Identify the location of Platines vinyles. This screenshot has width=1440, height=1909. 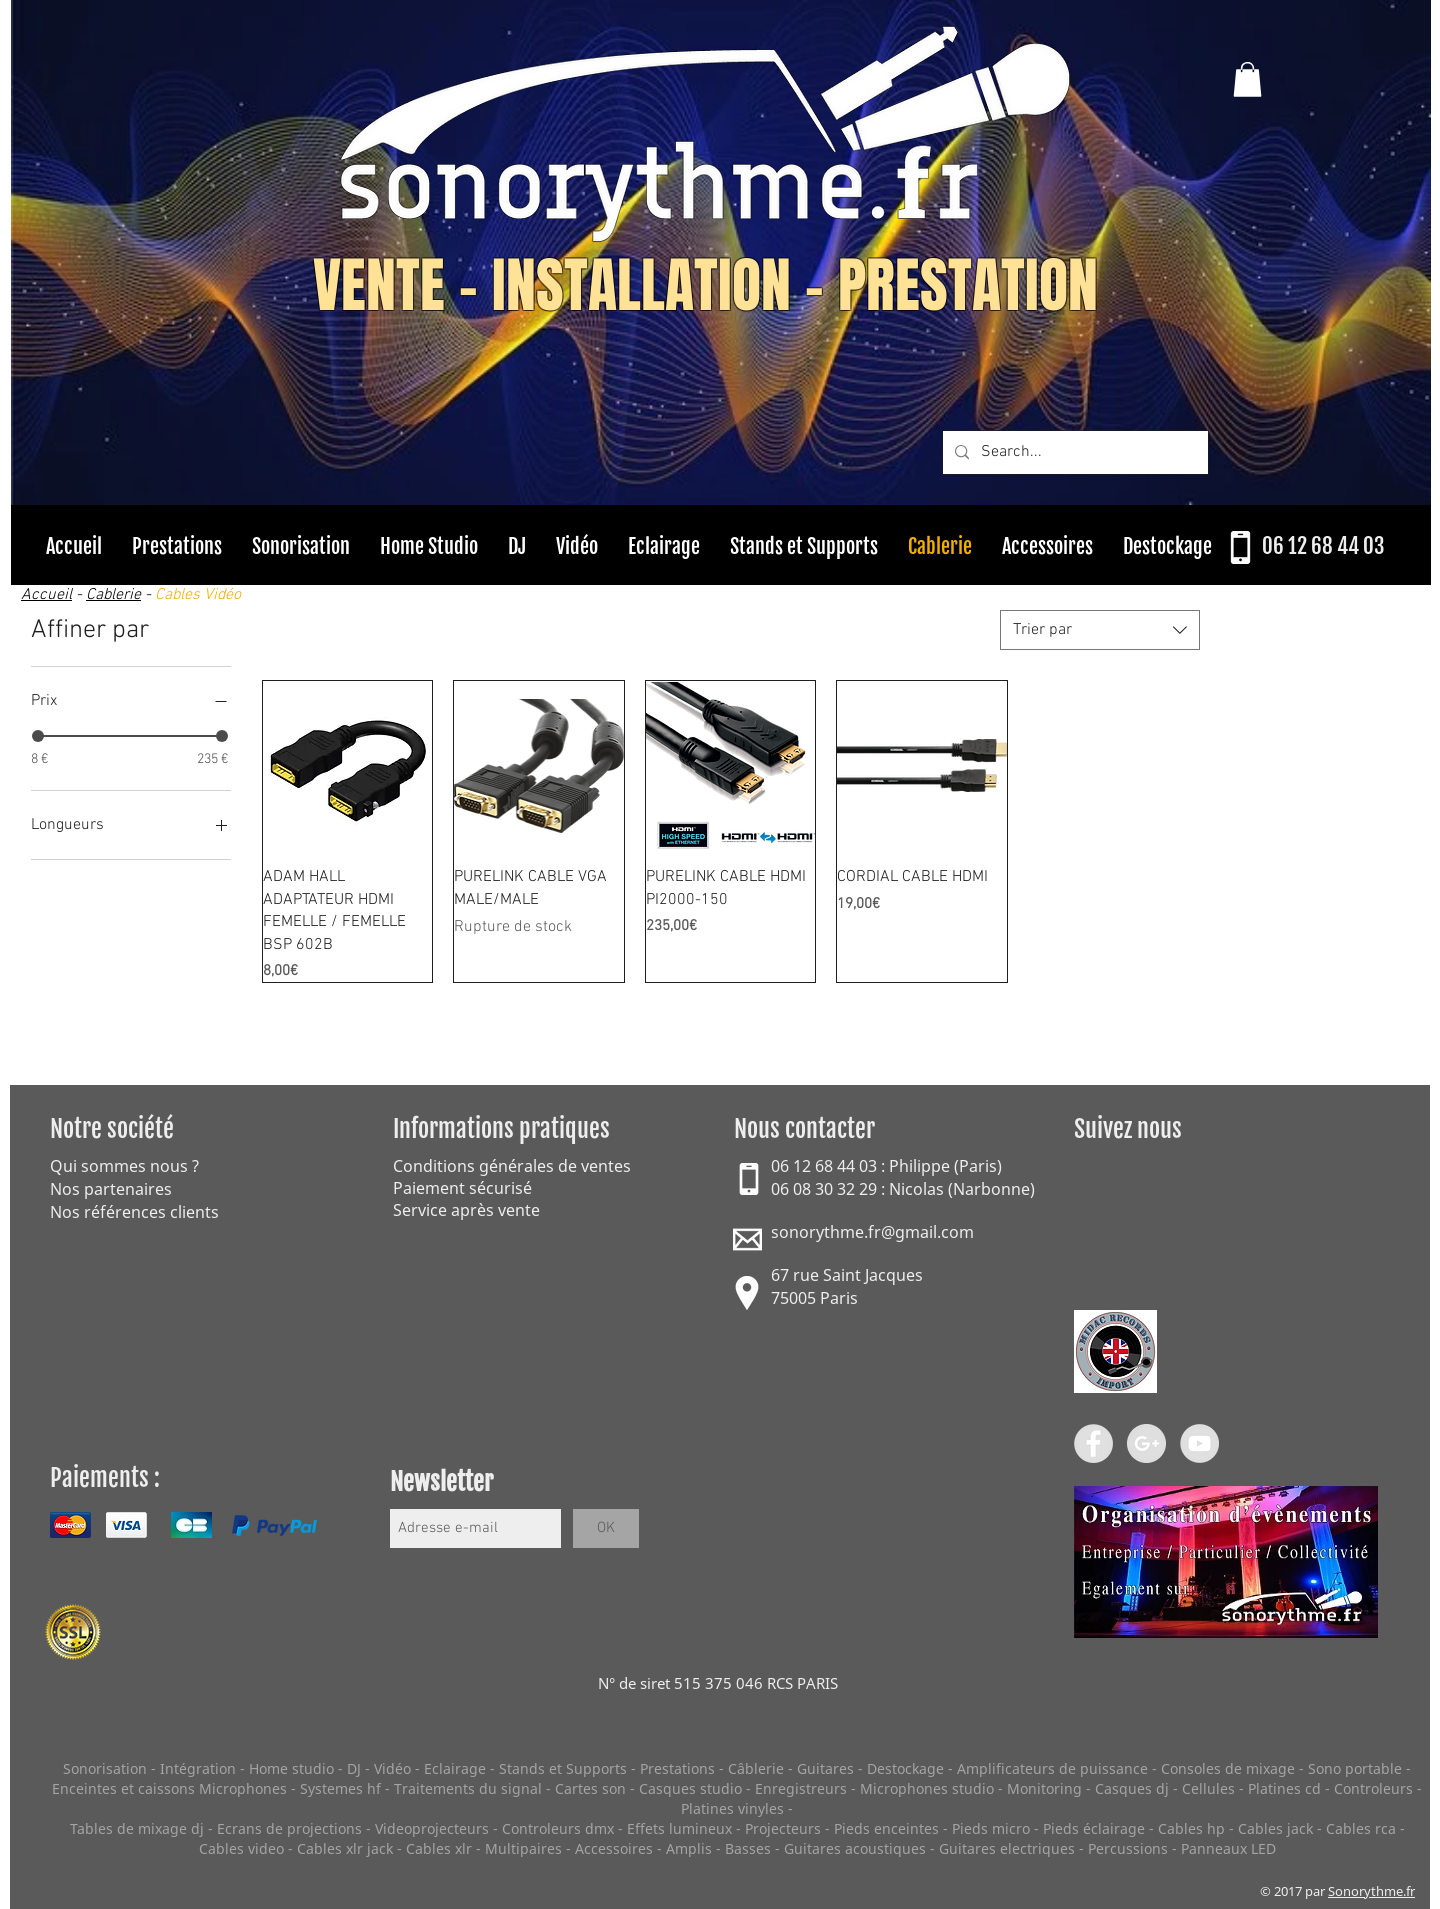
(732, 1808).